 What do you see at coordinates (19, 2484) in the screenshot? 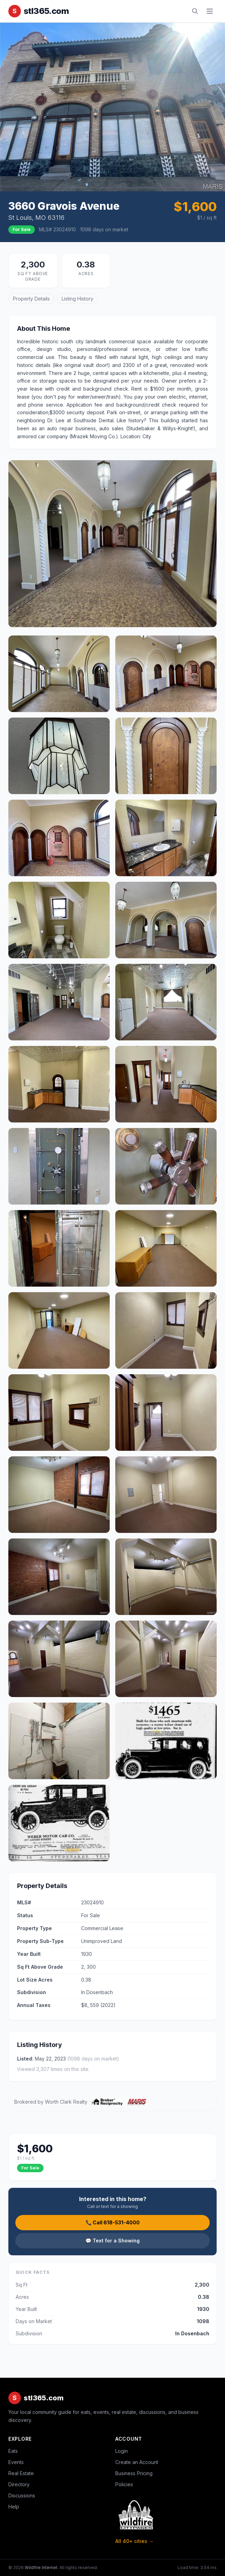
I see `Directory` at bounding box center [19, 2484].